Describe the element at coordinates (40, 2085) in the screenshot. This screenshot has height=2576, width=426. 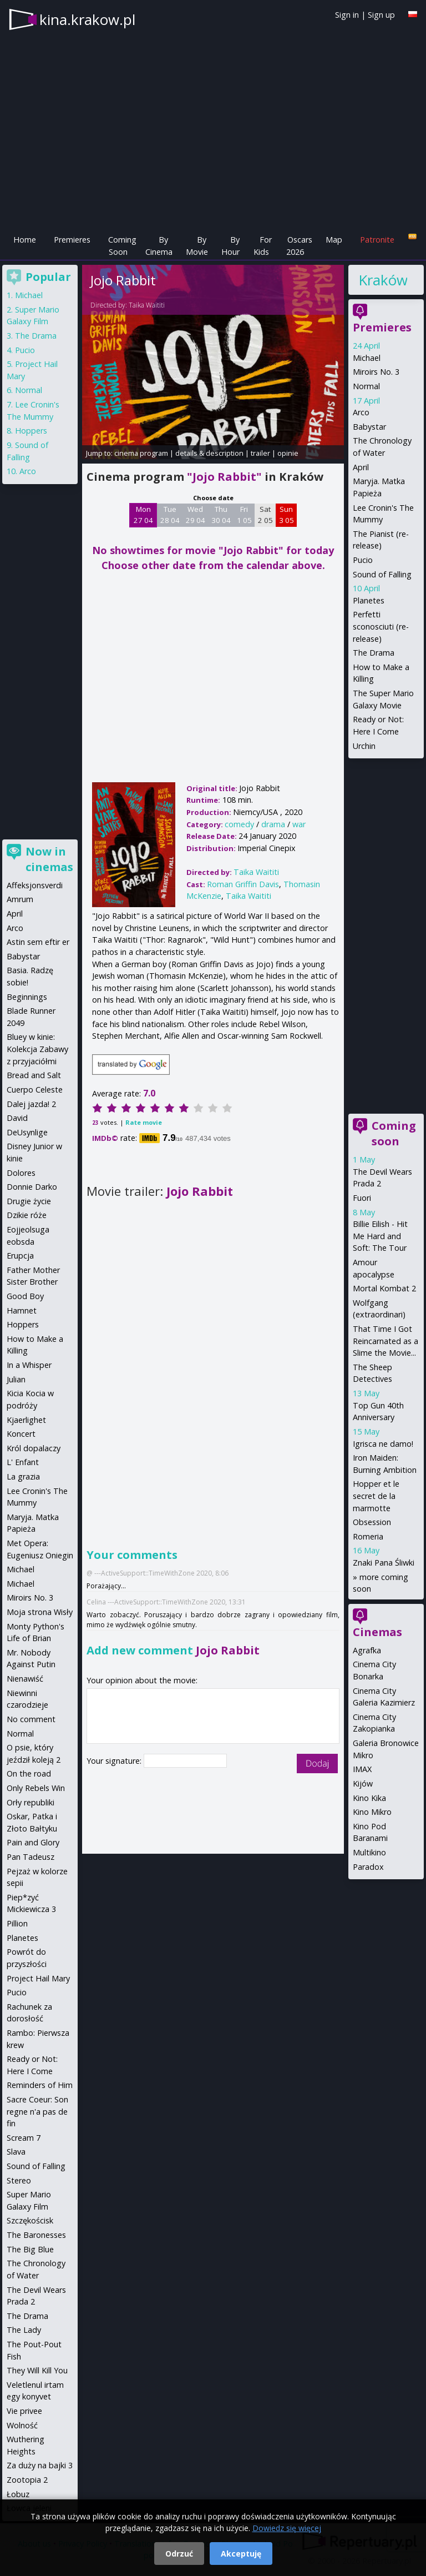
I see `Reminders of Him` at that location.